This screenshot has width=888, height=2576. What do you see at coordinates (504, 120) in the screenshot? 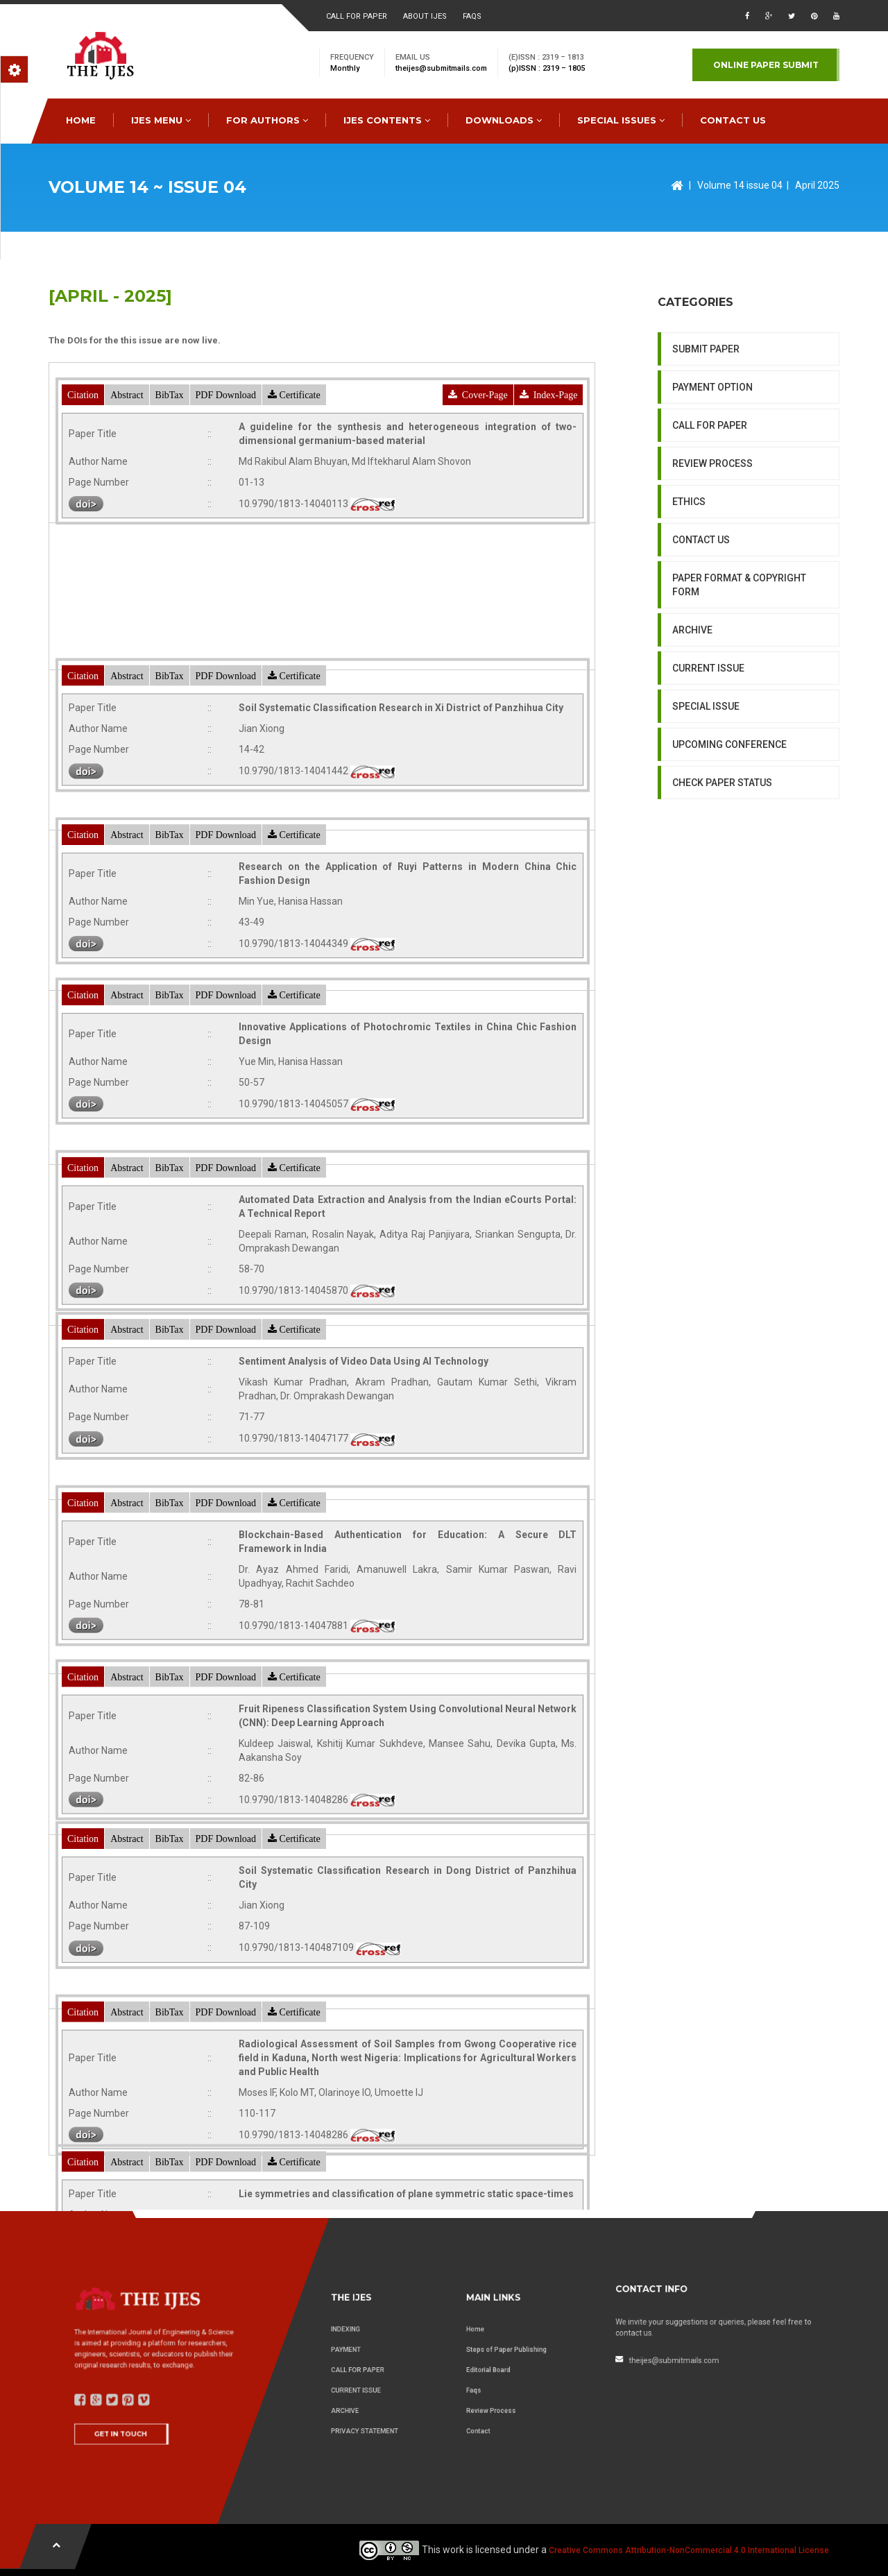
I see `downloads` at bounding box center [504, 120].